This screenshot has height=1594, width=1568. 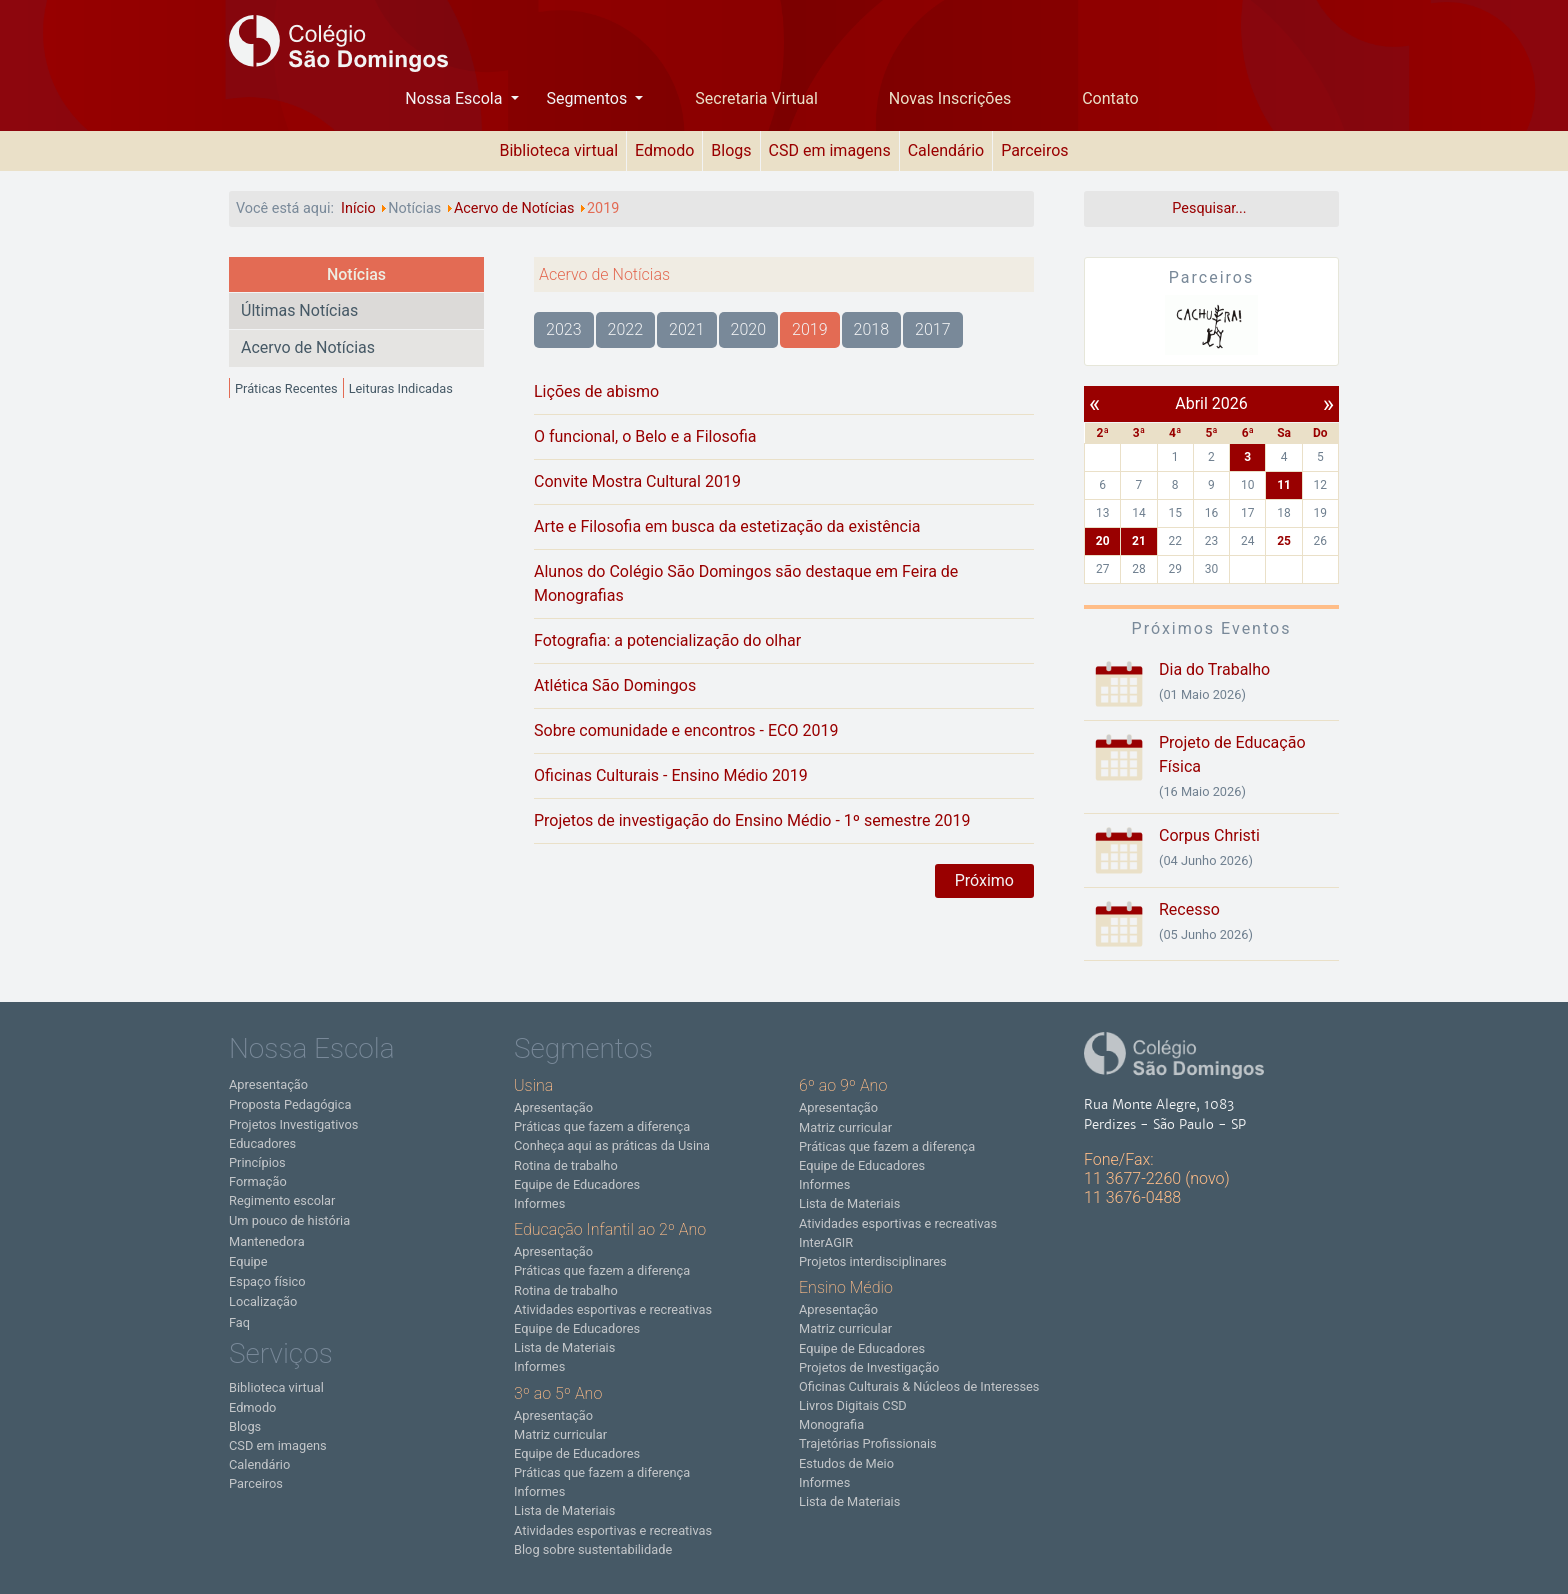 What do you see at coordinates (687, 329) in the screenshot?
I see `2021` at bounding box center [687, 329].